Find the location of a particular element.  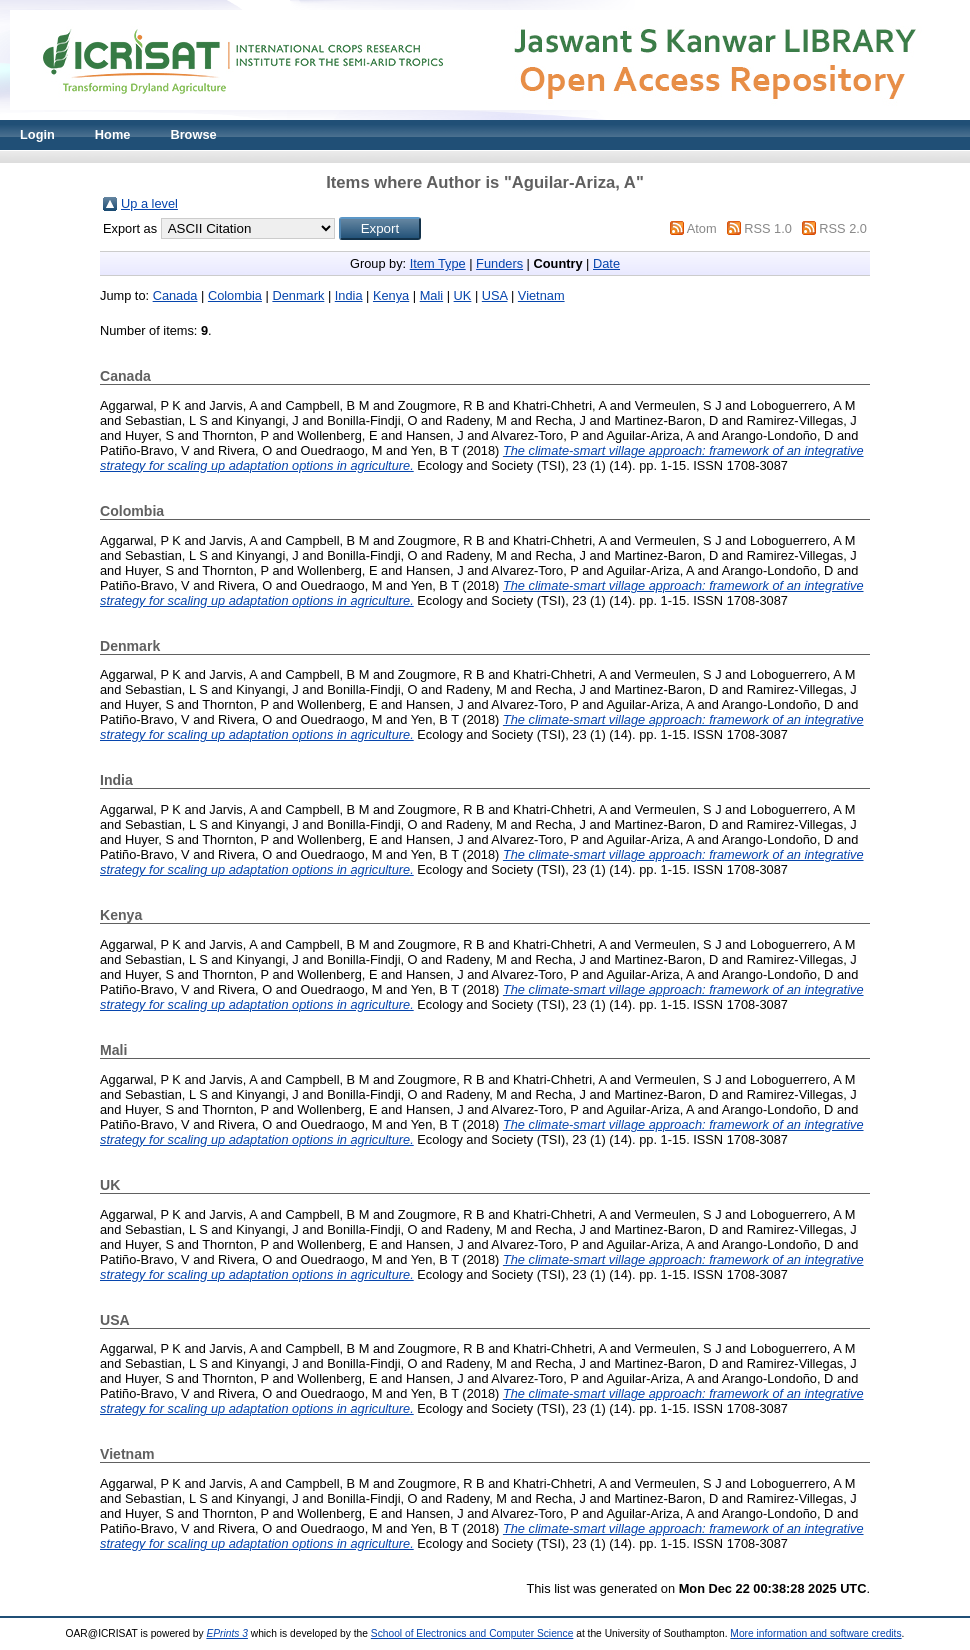

Date is located at coordinates (606, 263).